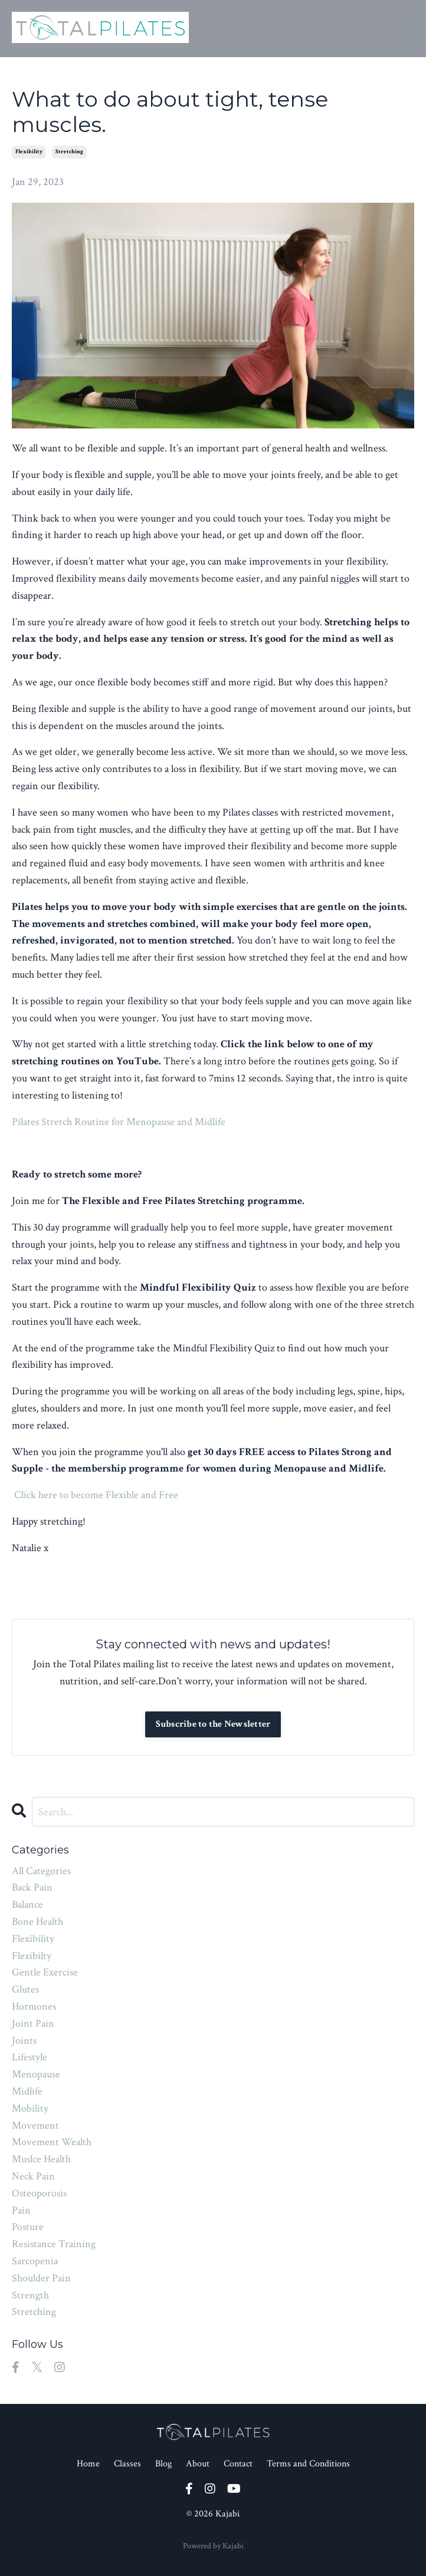 This screenshot has height=2576, width=426. What do you see at coordinates (35, 2261) in the screenshot?
I see `sarcopenia` at bounding box center [35, 2261].